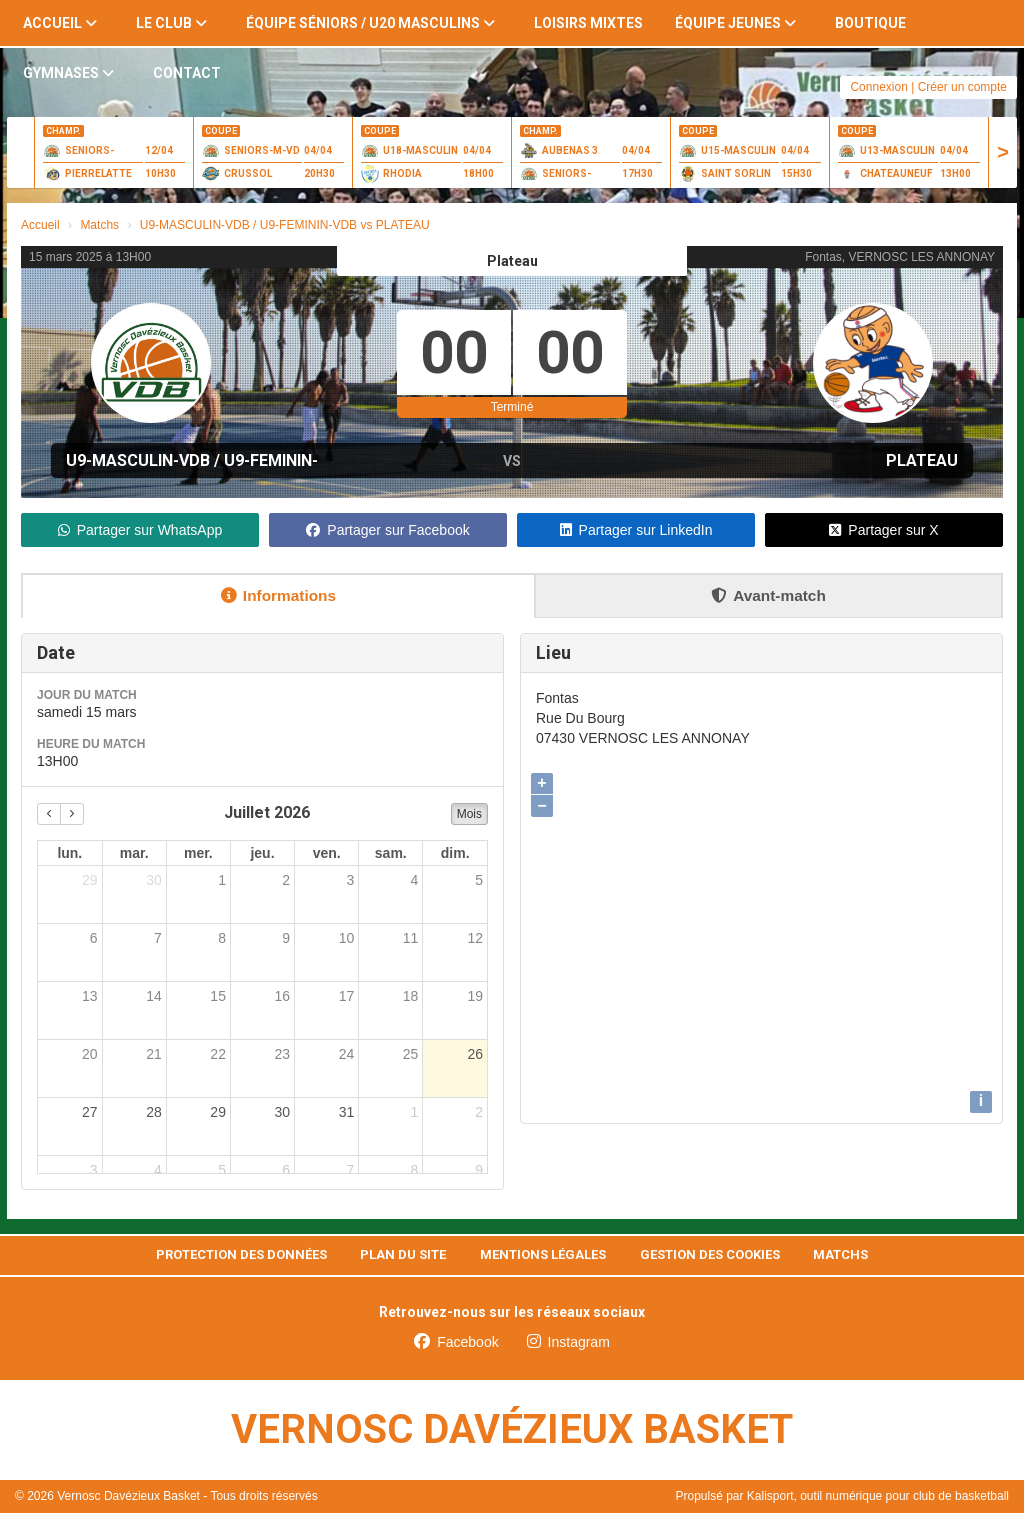 The image size is (1024, 1513). I want to click on 27 [27 juillet 2026], so click(90, 1112).